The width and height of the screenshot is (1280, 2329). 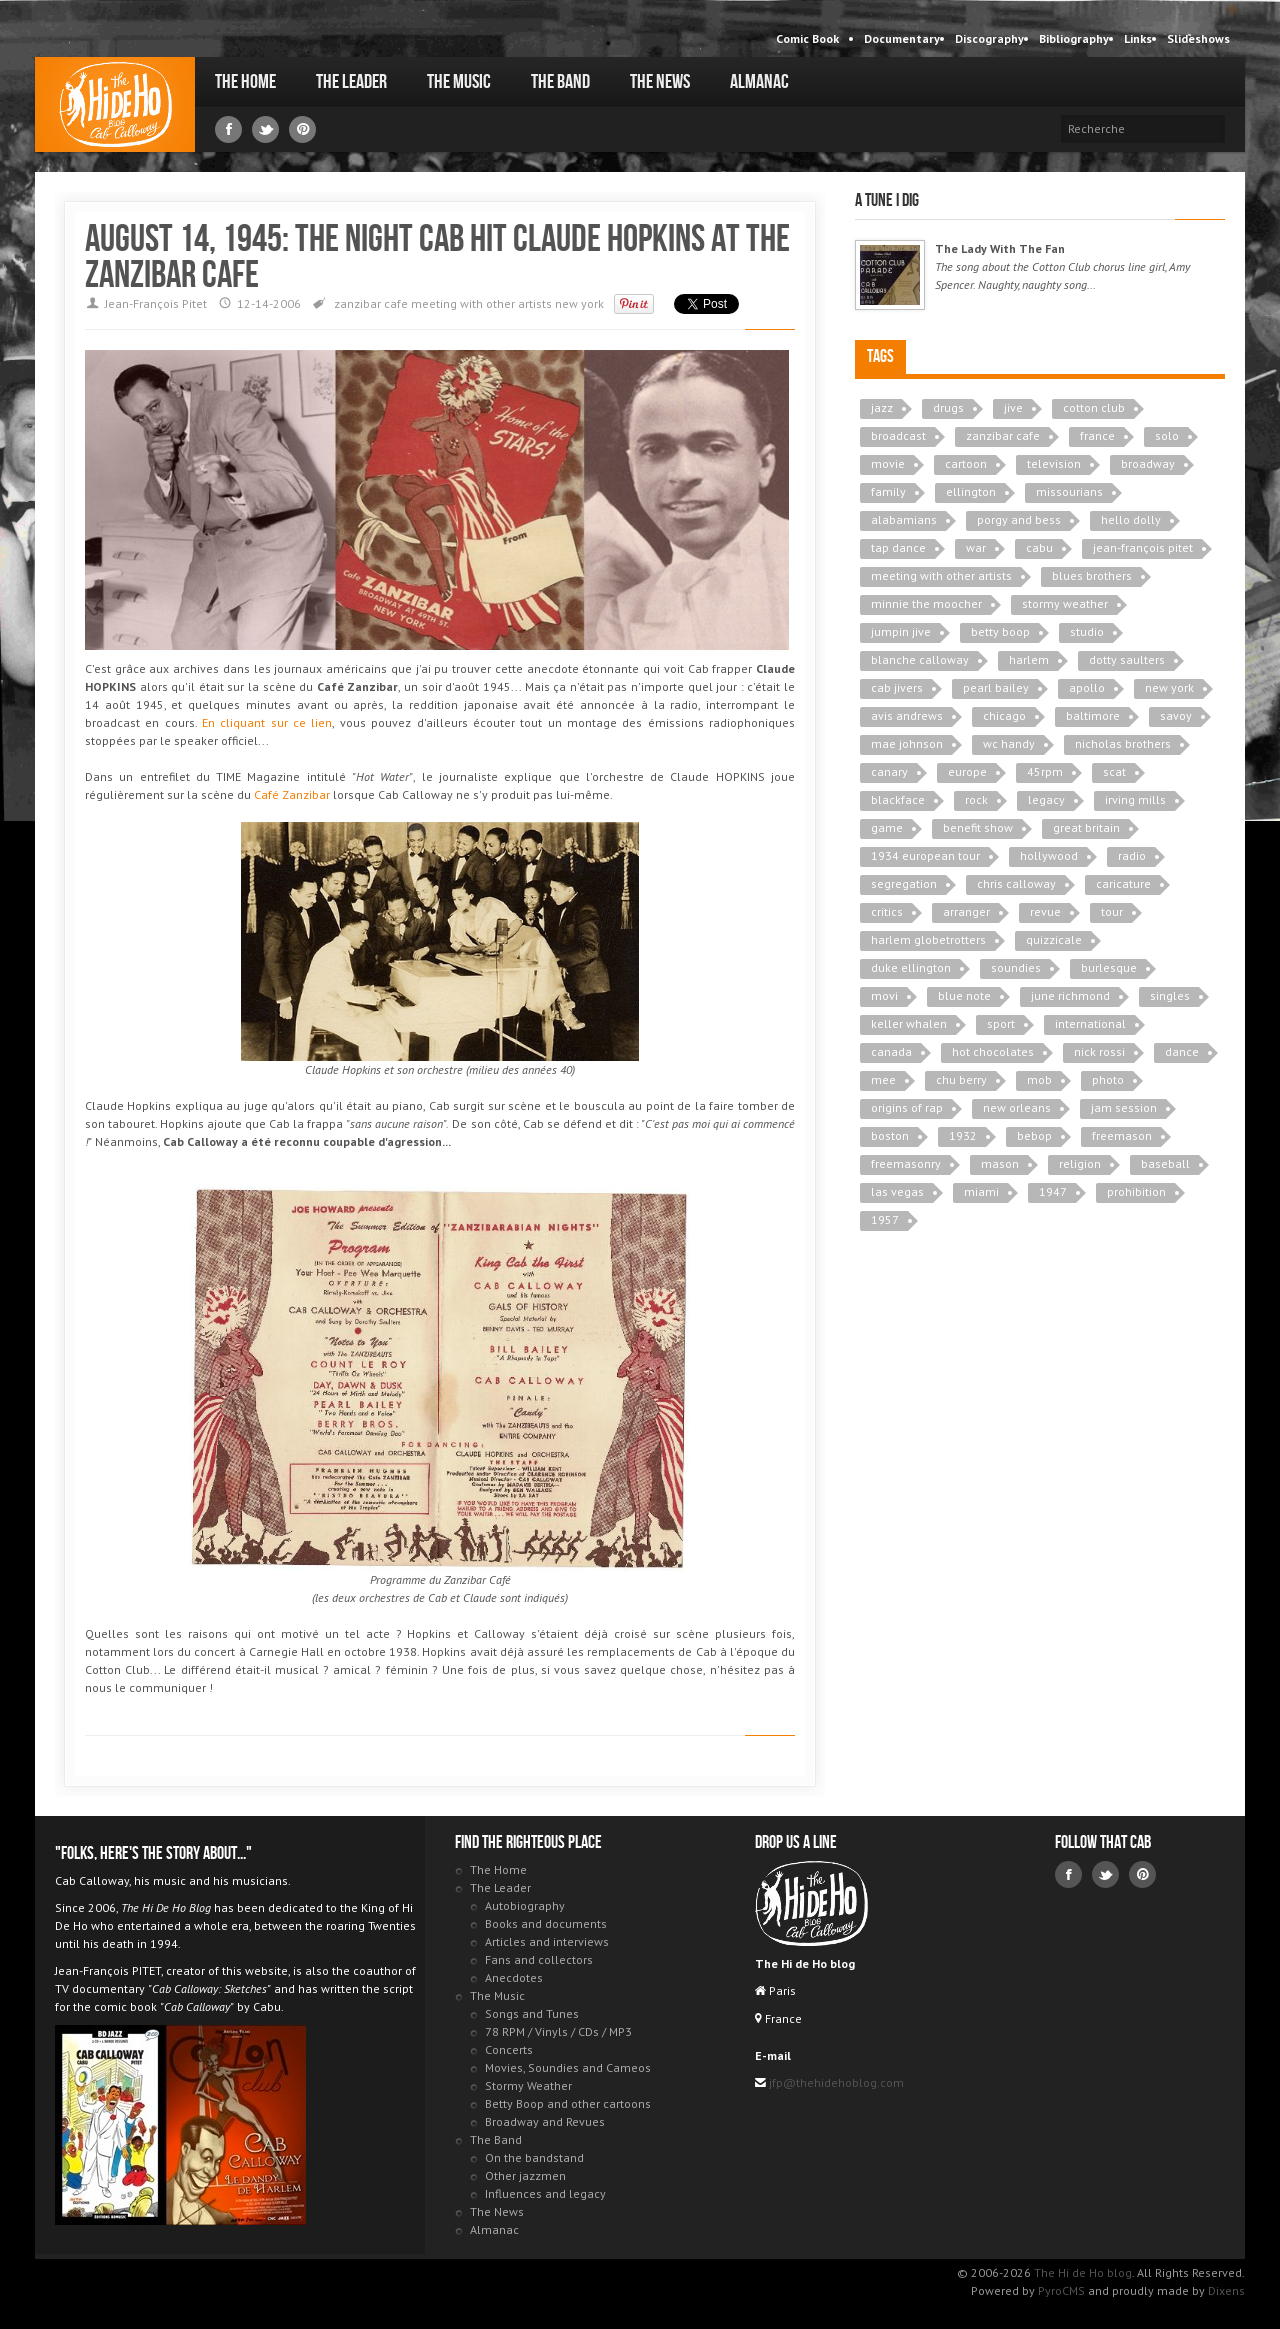 I want to click on The News, so click(x=660, y=82).